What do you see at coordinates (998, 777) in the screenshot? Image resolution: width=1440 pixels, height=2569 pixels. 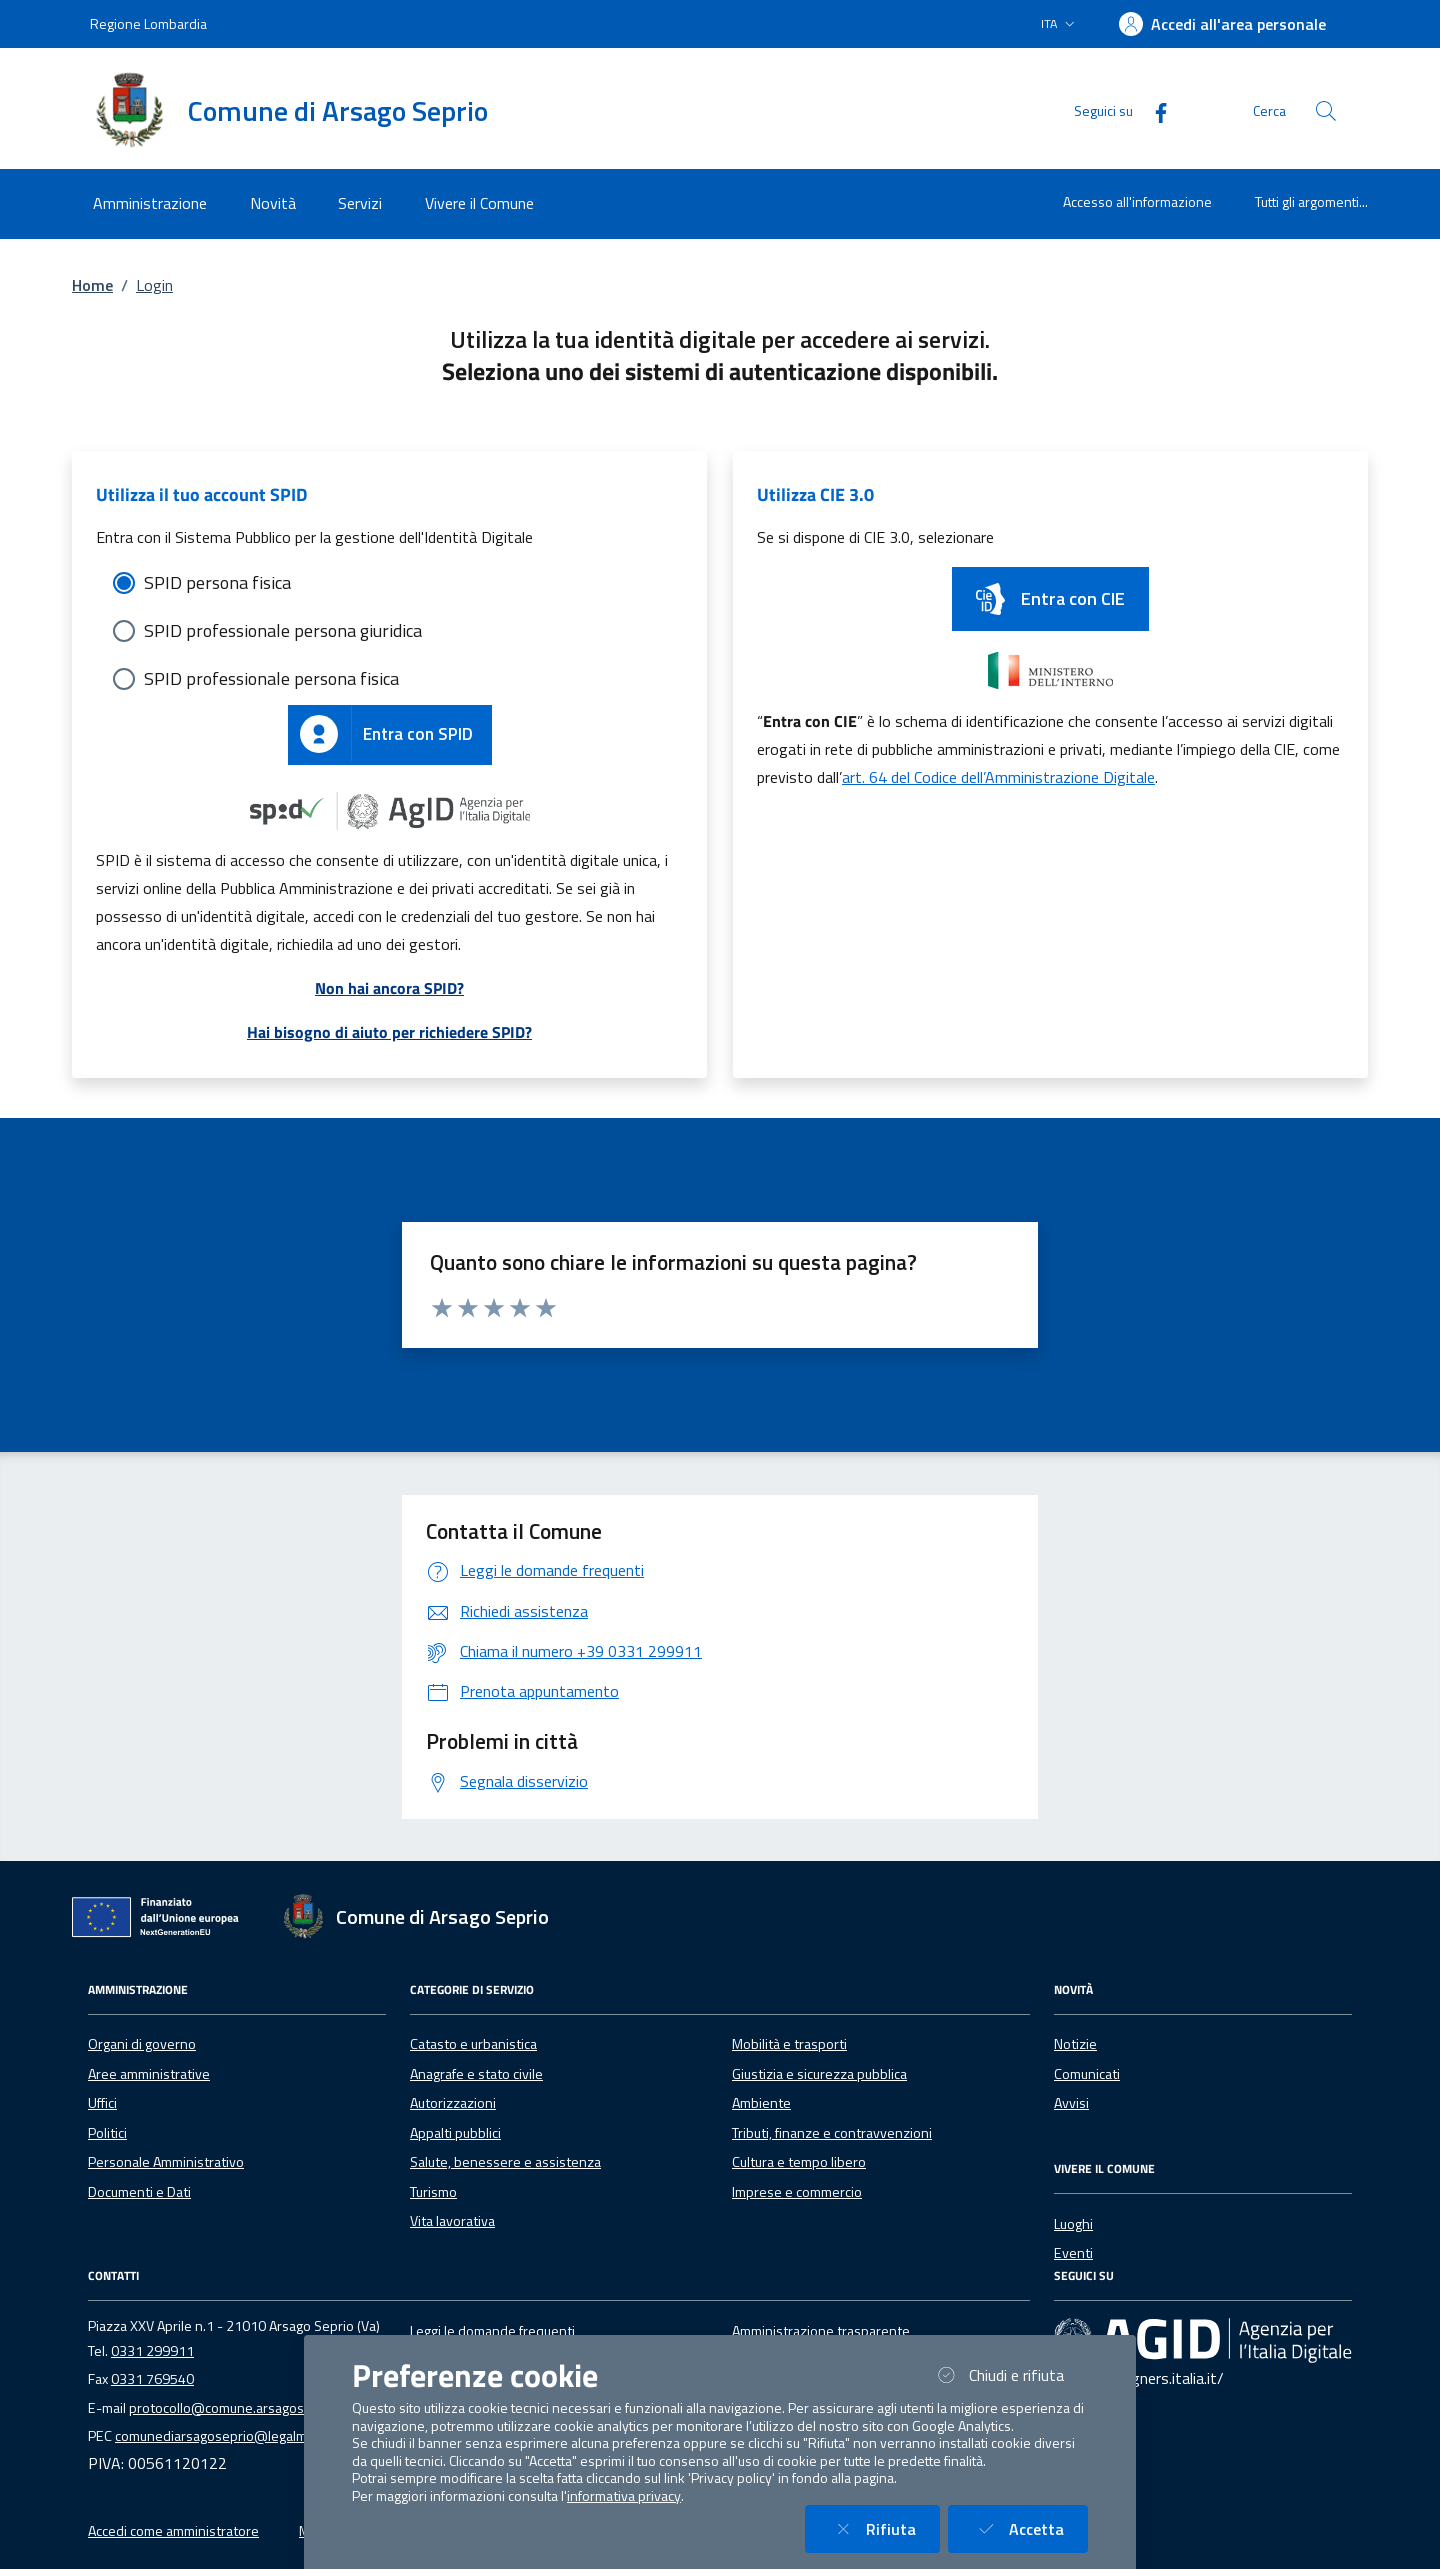 I see `art. 64 del Codice dell’Amministrazione Digitale` at bounding box center [998, 777].